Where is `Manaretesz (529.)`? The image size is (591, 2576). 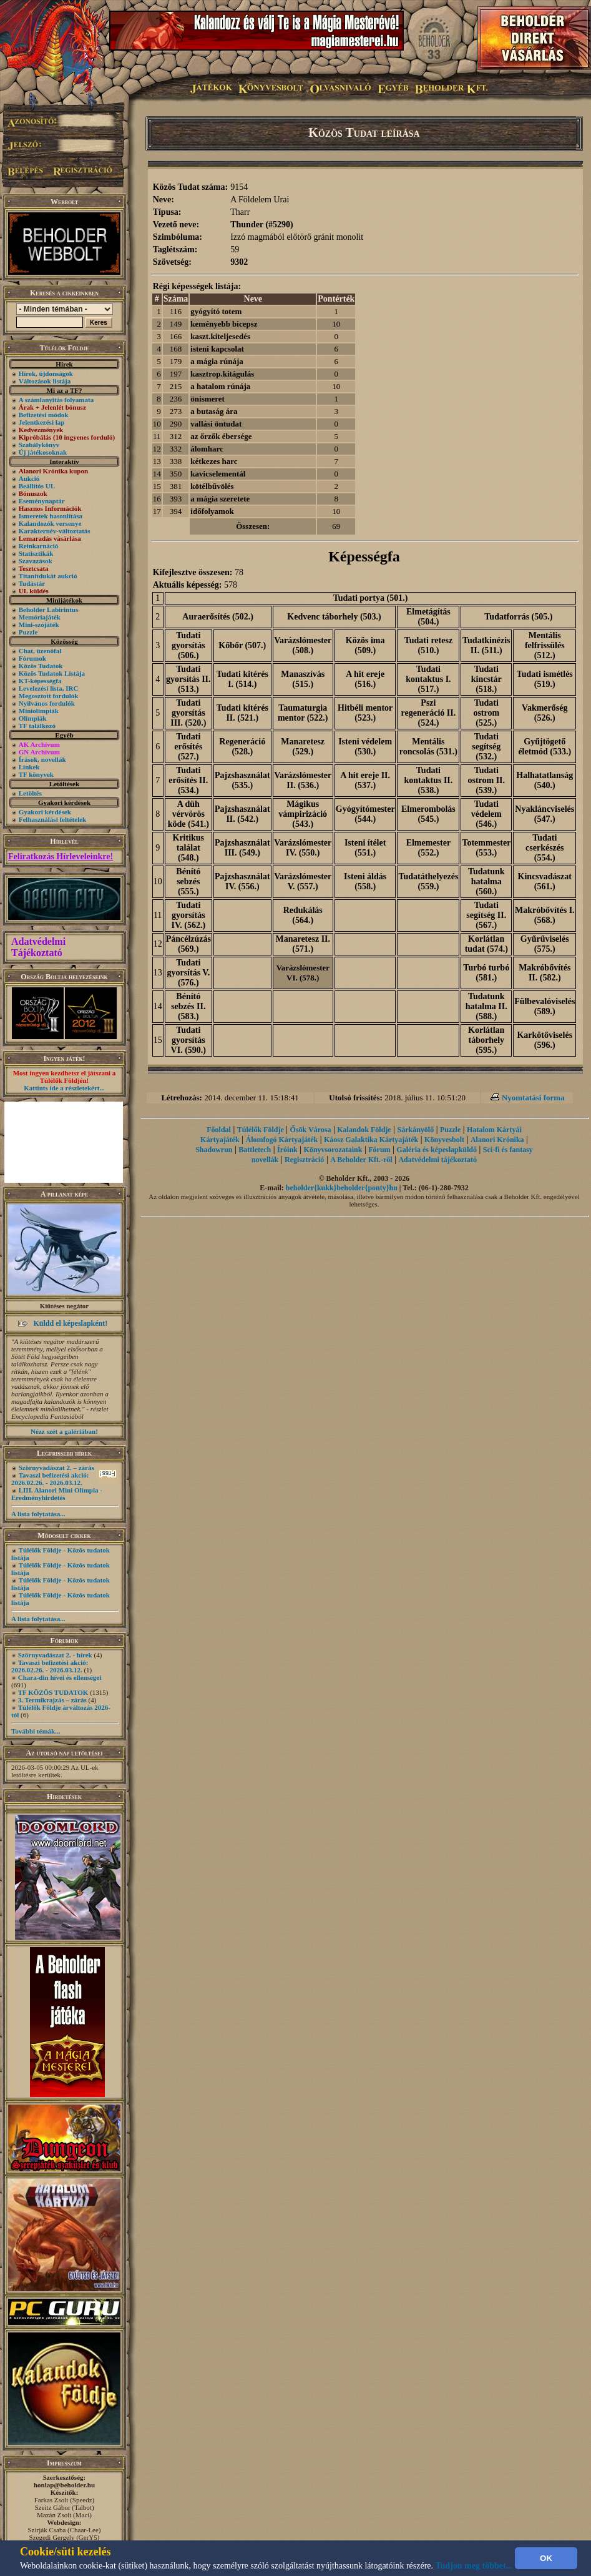
Manaretesz (529.) is located at coordinates (303, 746).